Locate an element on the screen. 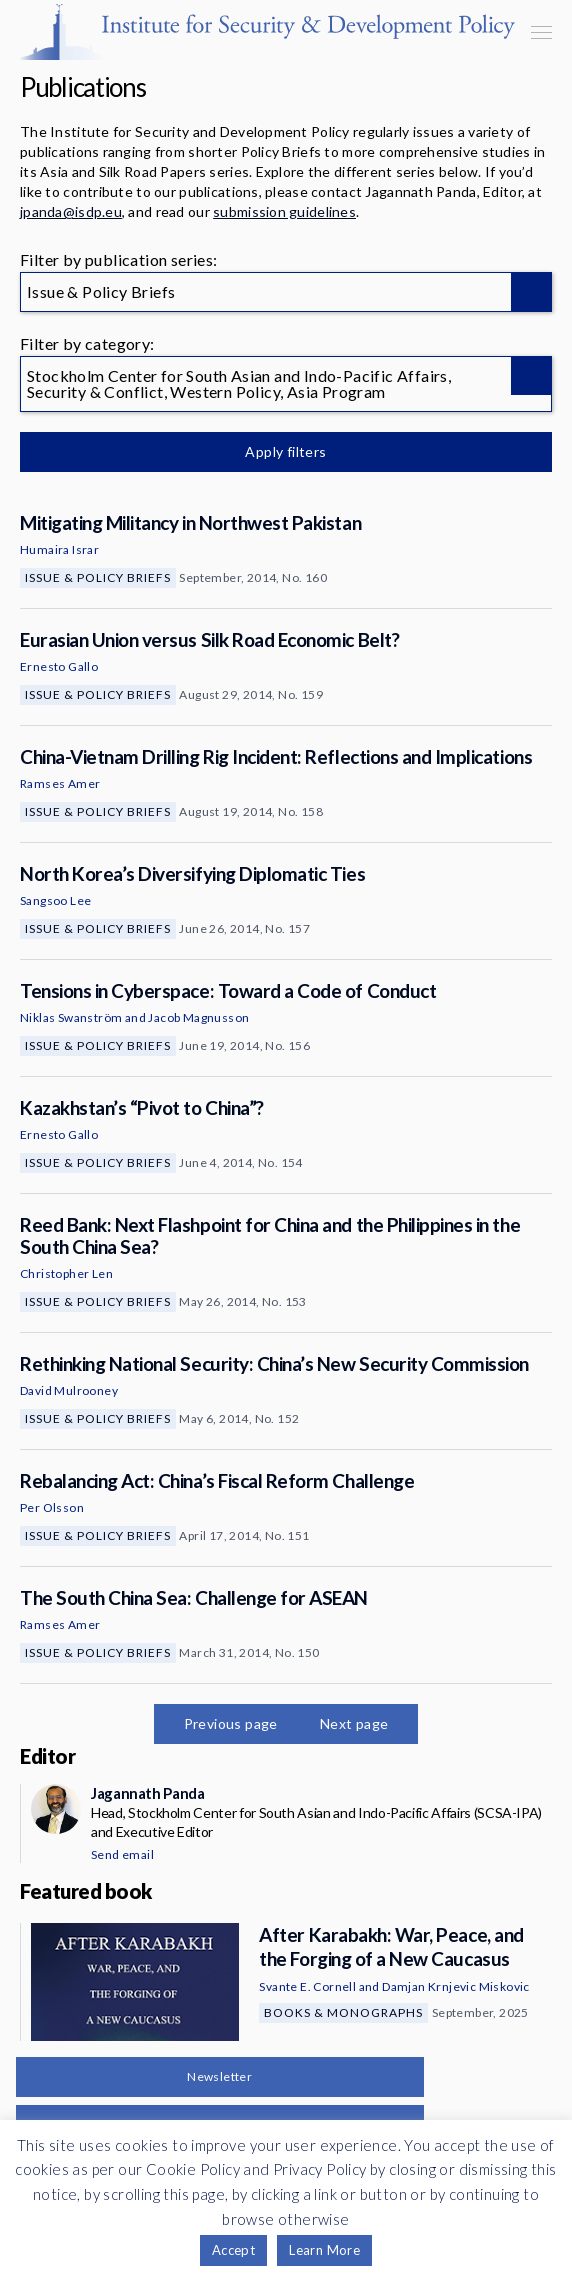 The width and height of the screenshot is (572, 2283). Books & Monographs is located at coordinates (343, 2012).